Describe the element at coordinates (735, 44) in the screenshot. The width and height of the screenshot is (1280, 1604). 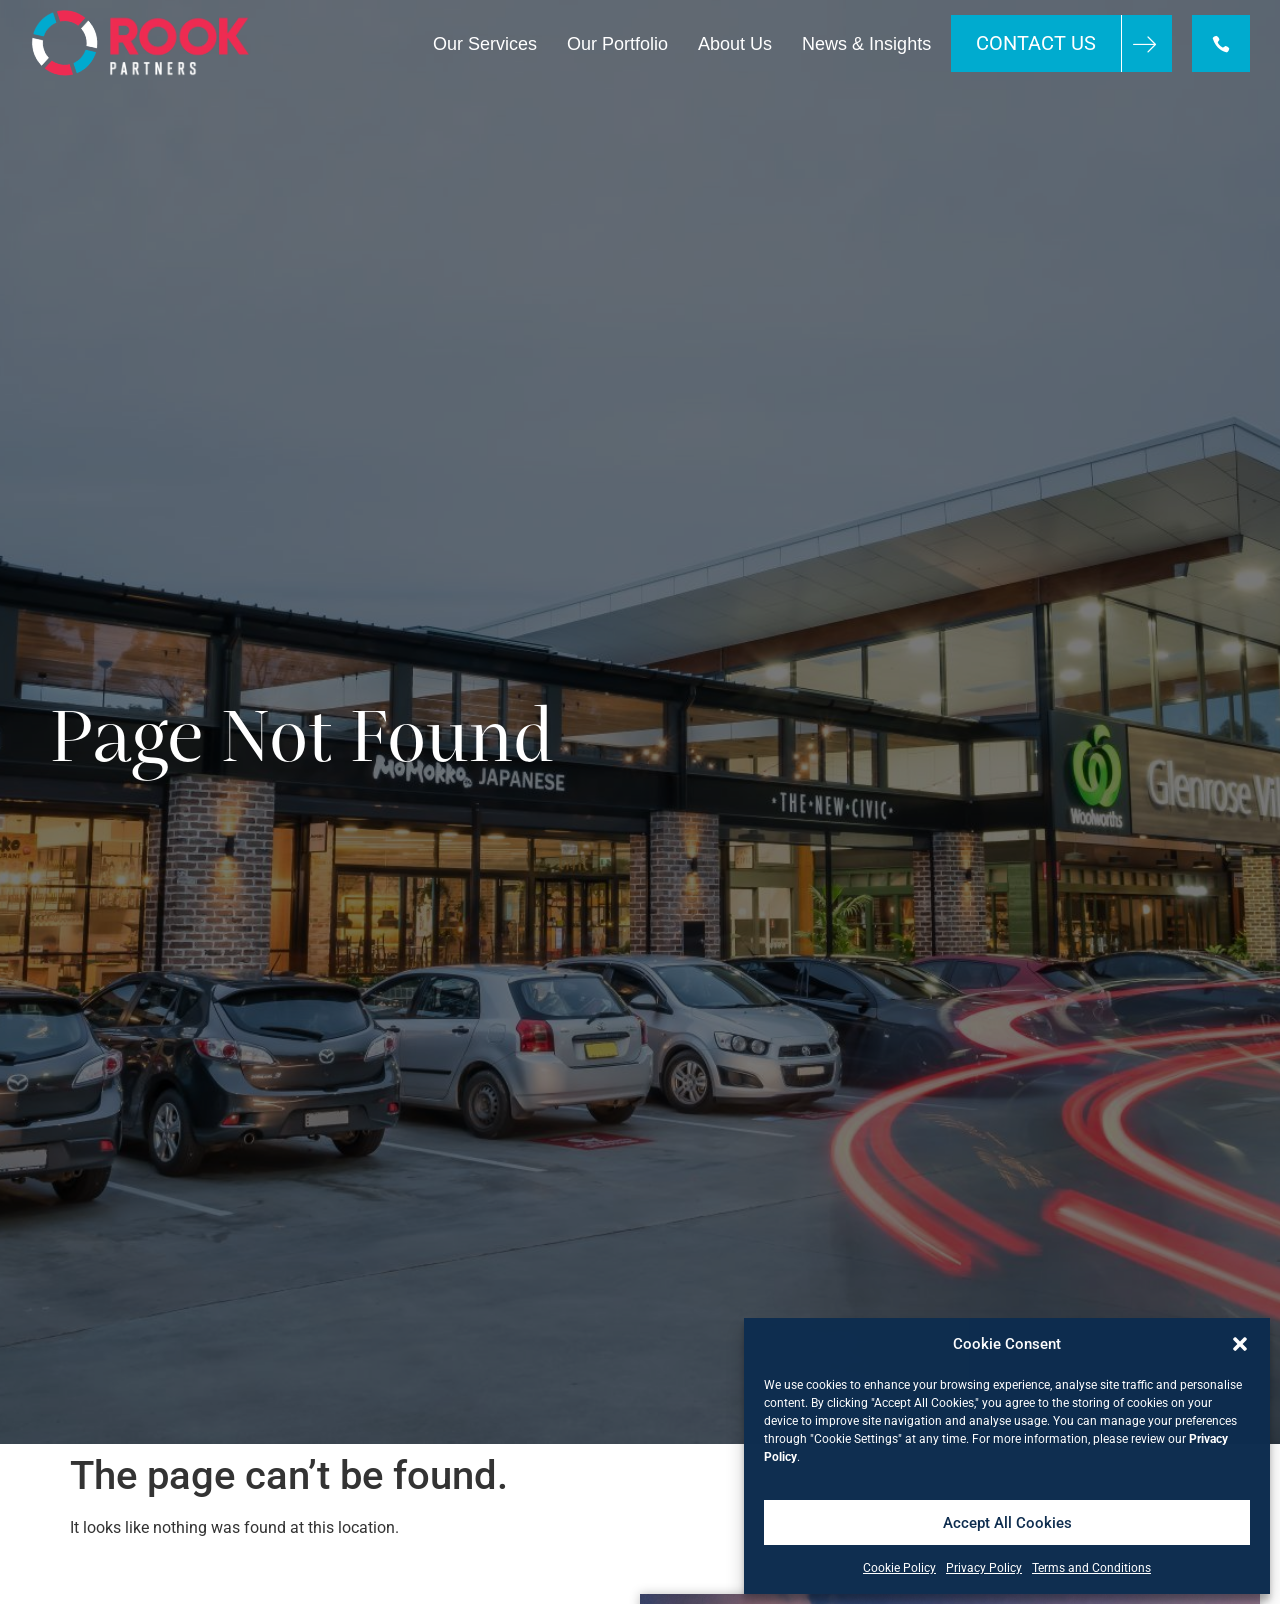
I see `About Us` at that location.